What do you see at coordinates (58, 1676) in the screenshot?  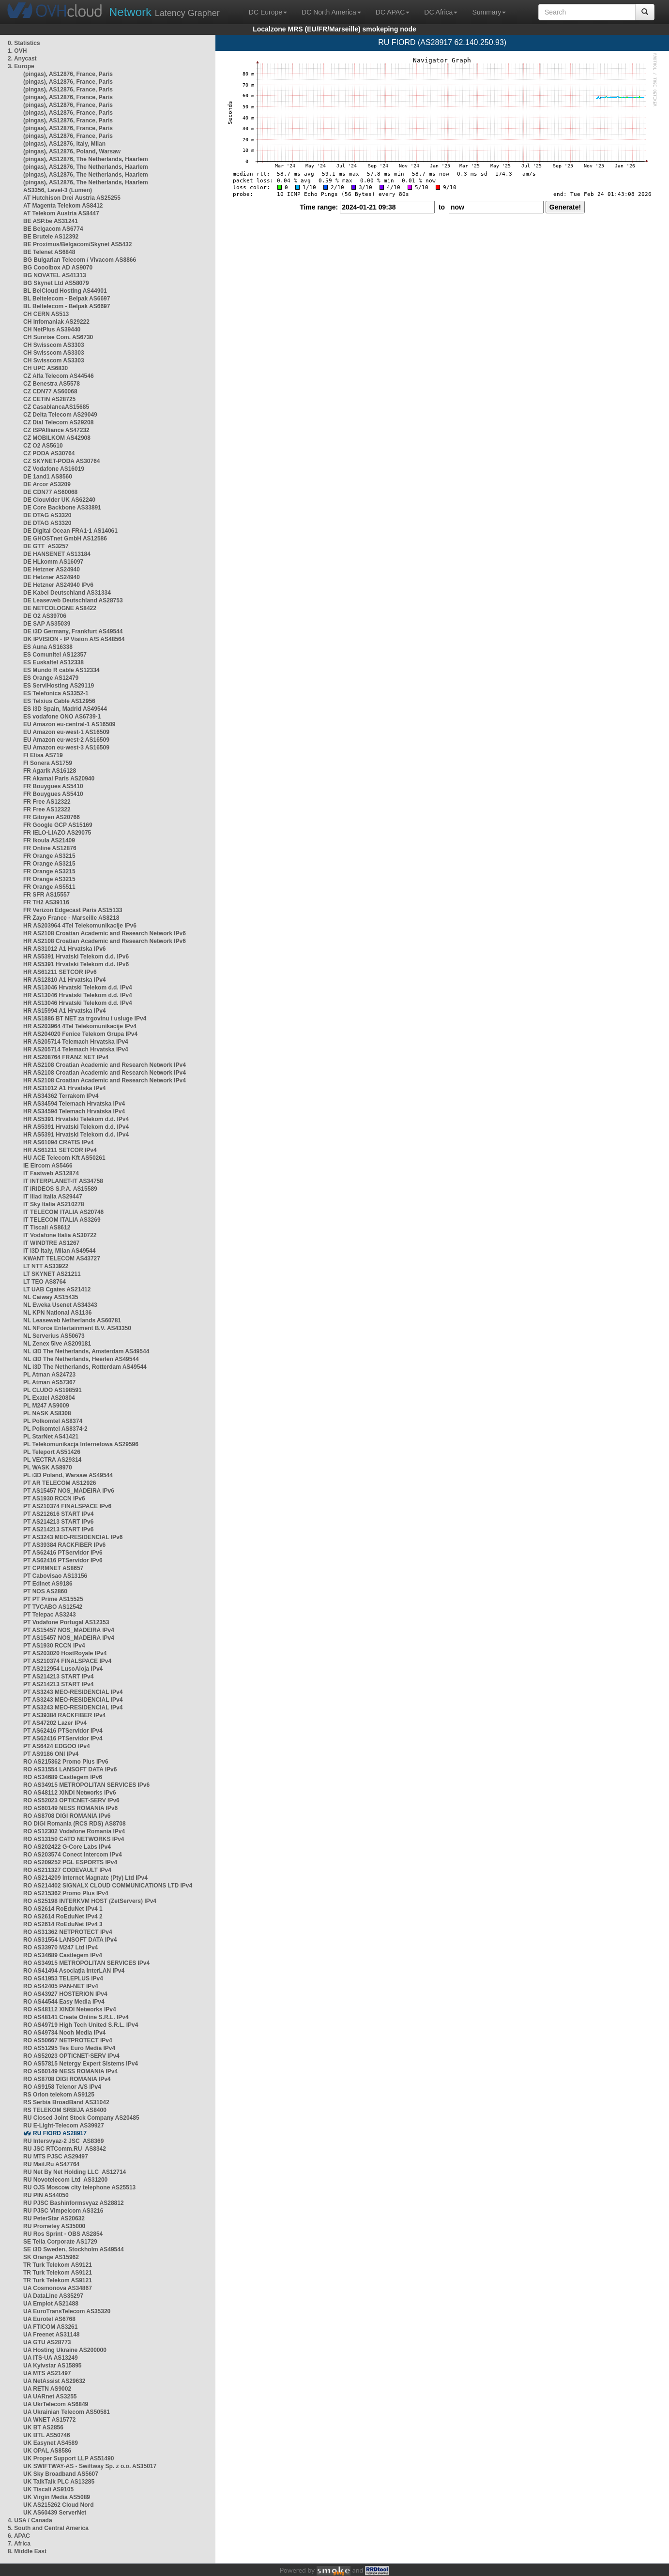 I see `PT AS214213 START IPv4` at bounding box center [58, 1676].